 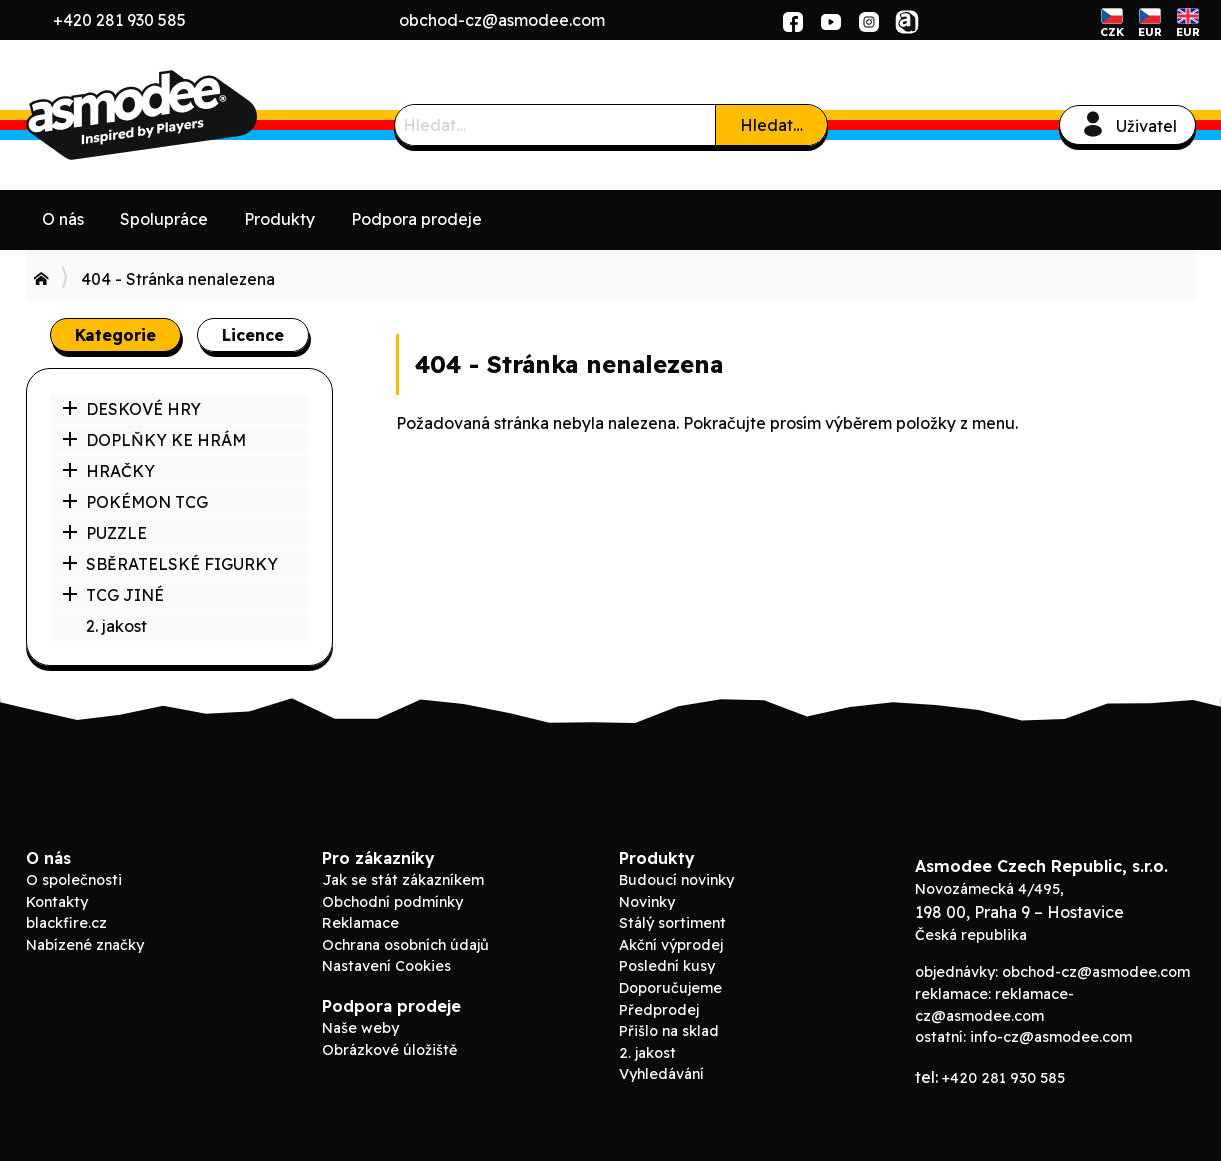 I want to click on Budoucí novinky, so click(x=676, y=880).